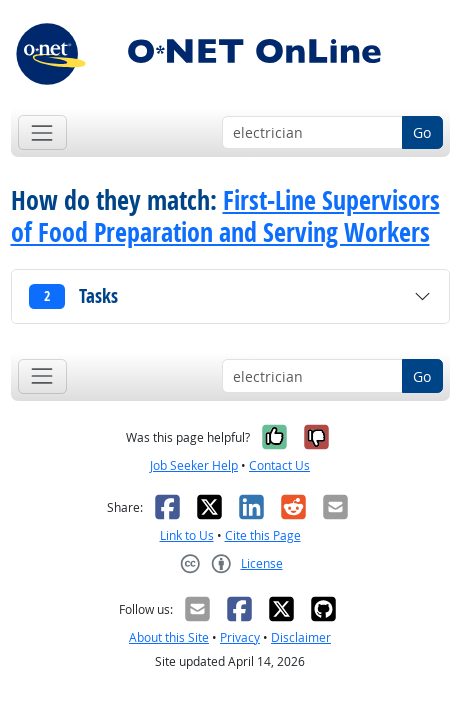  What do you see at coordinates (42, 132) in the screenshot?
I see `[Toggle navigation]` at bounding box center [42, 132].